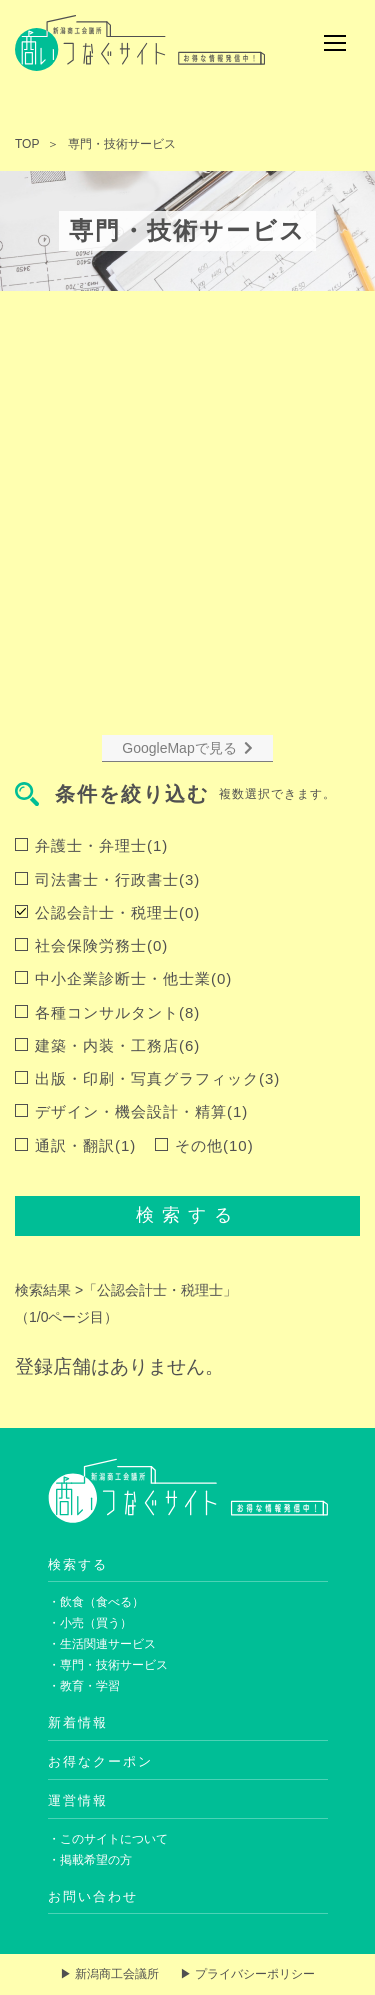  What do you see at coordinates (93, 1896) in the screenshot?
I see `お問い合わせ` at bounding box center [93, 1896].